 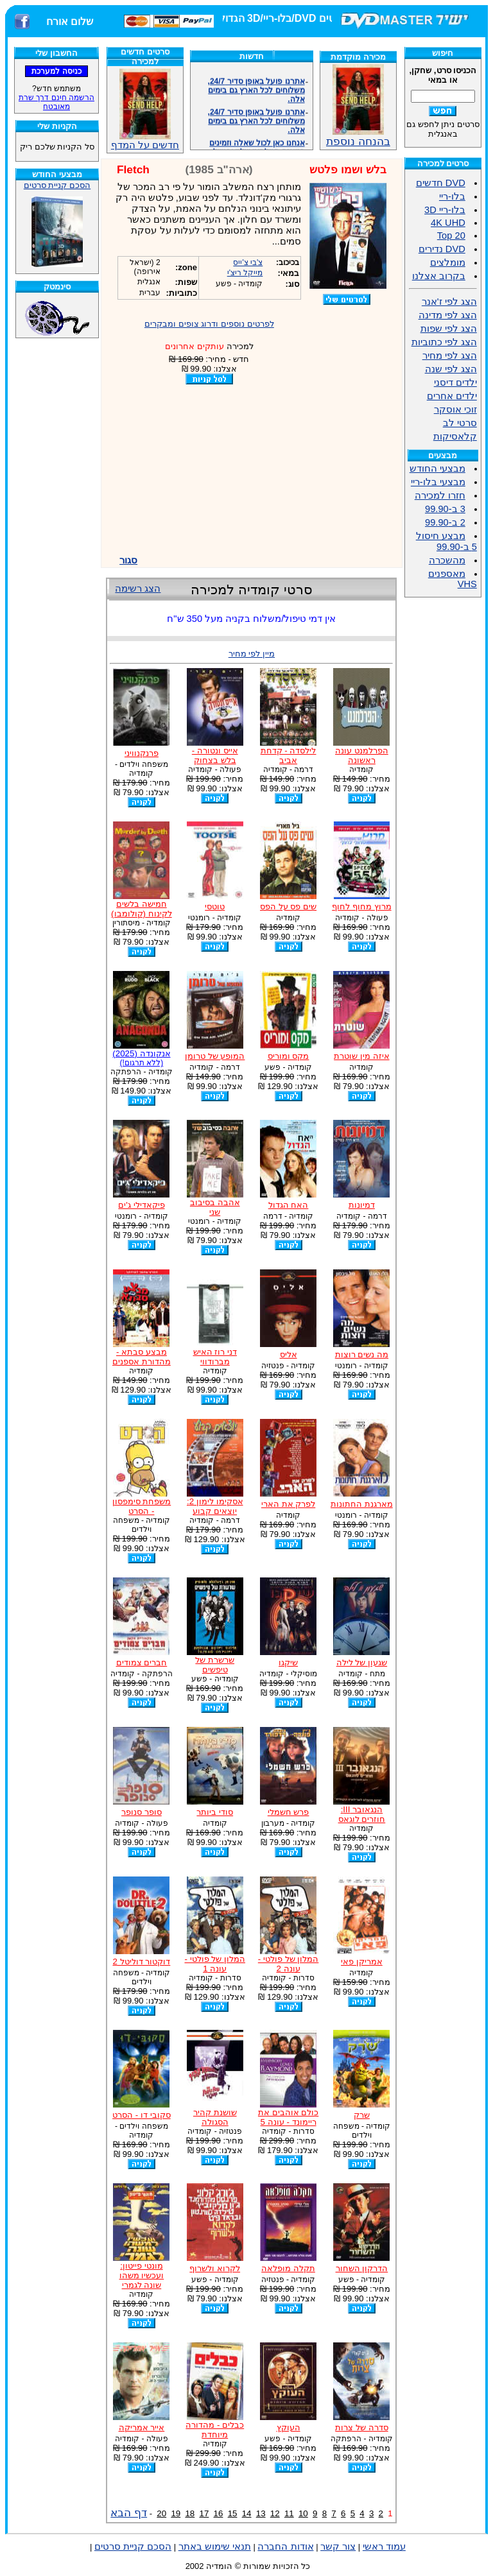 I want to click on סקובי דו - הסרט, so click(x=141, y=2115).